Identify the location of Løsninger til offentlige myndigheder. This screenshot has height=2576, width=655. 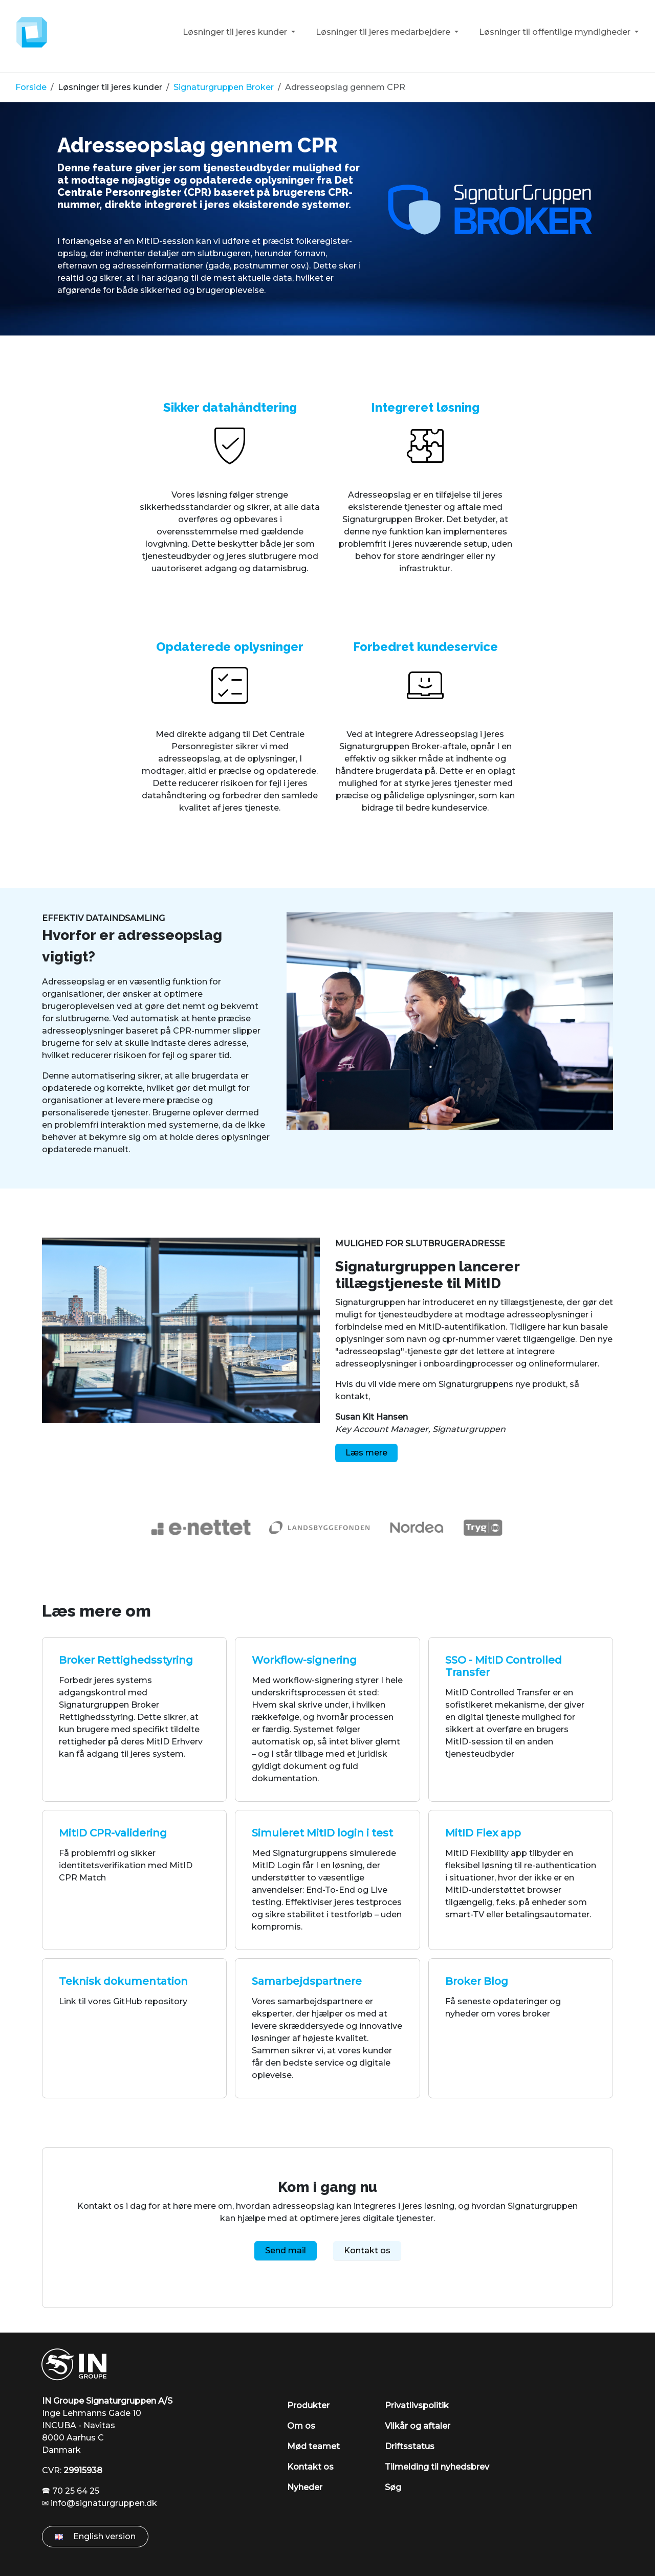
(555, 32).